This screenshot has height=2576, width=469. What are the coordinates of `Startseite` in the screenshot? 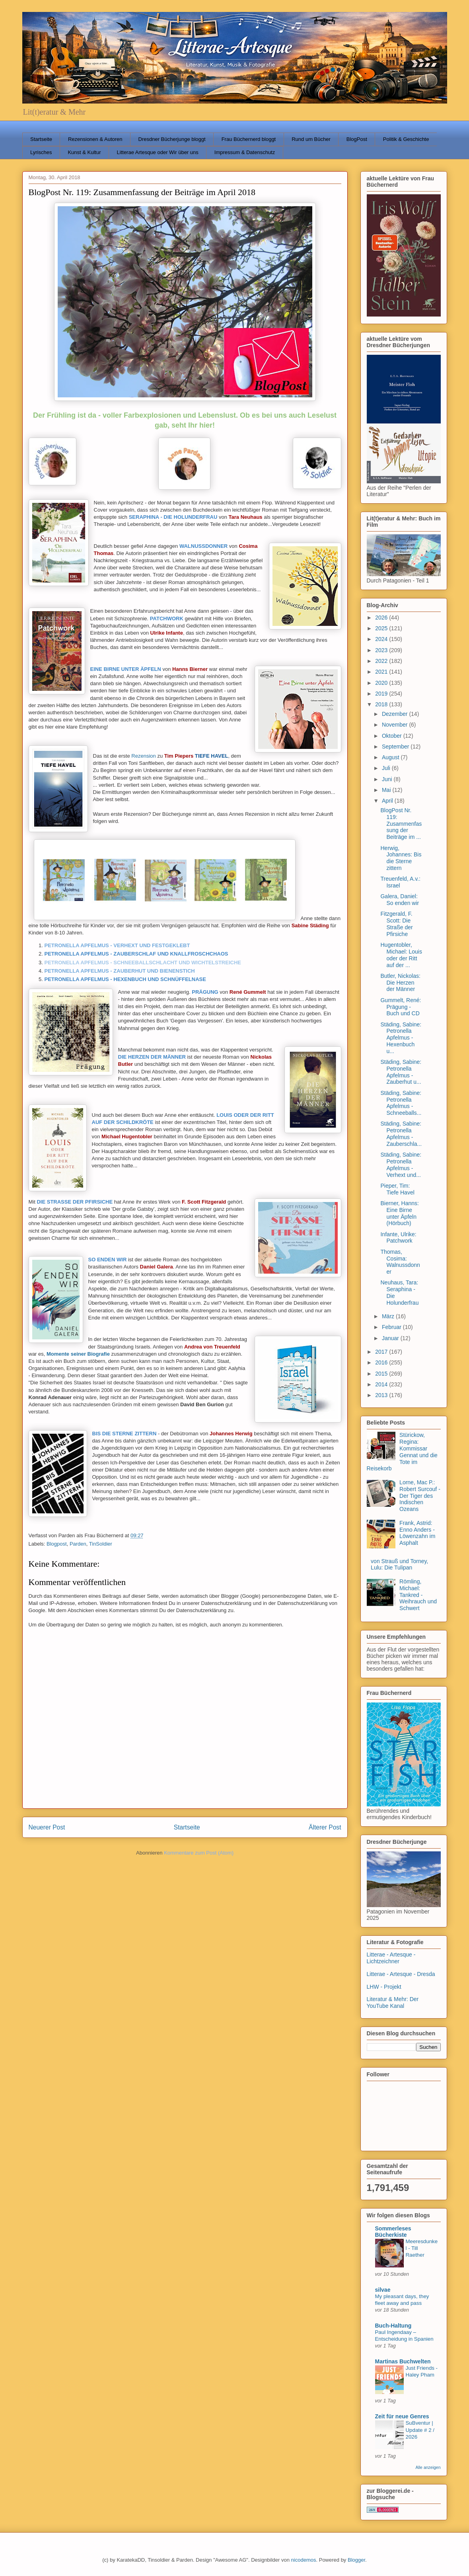 It's located at (41, 139).